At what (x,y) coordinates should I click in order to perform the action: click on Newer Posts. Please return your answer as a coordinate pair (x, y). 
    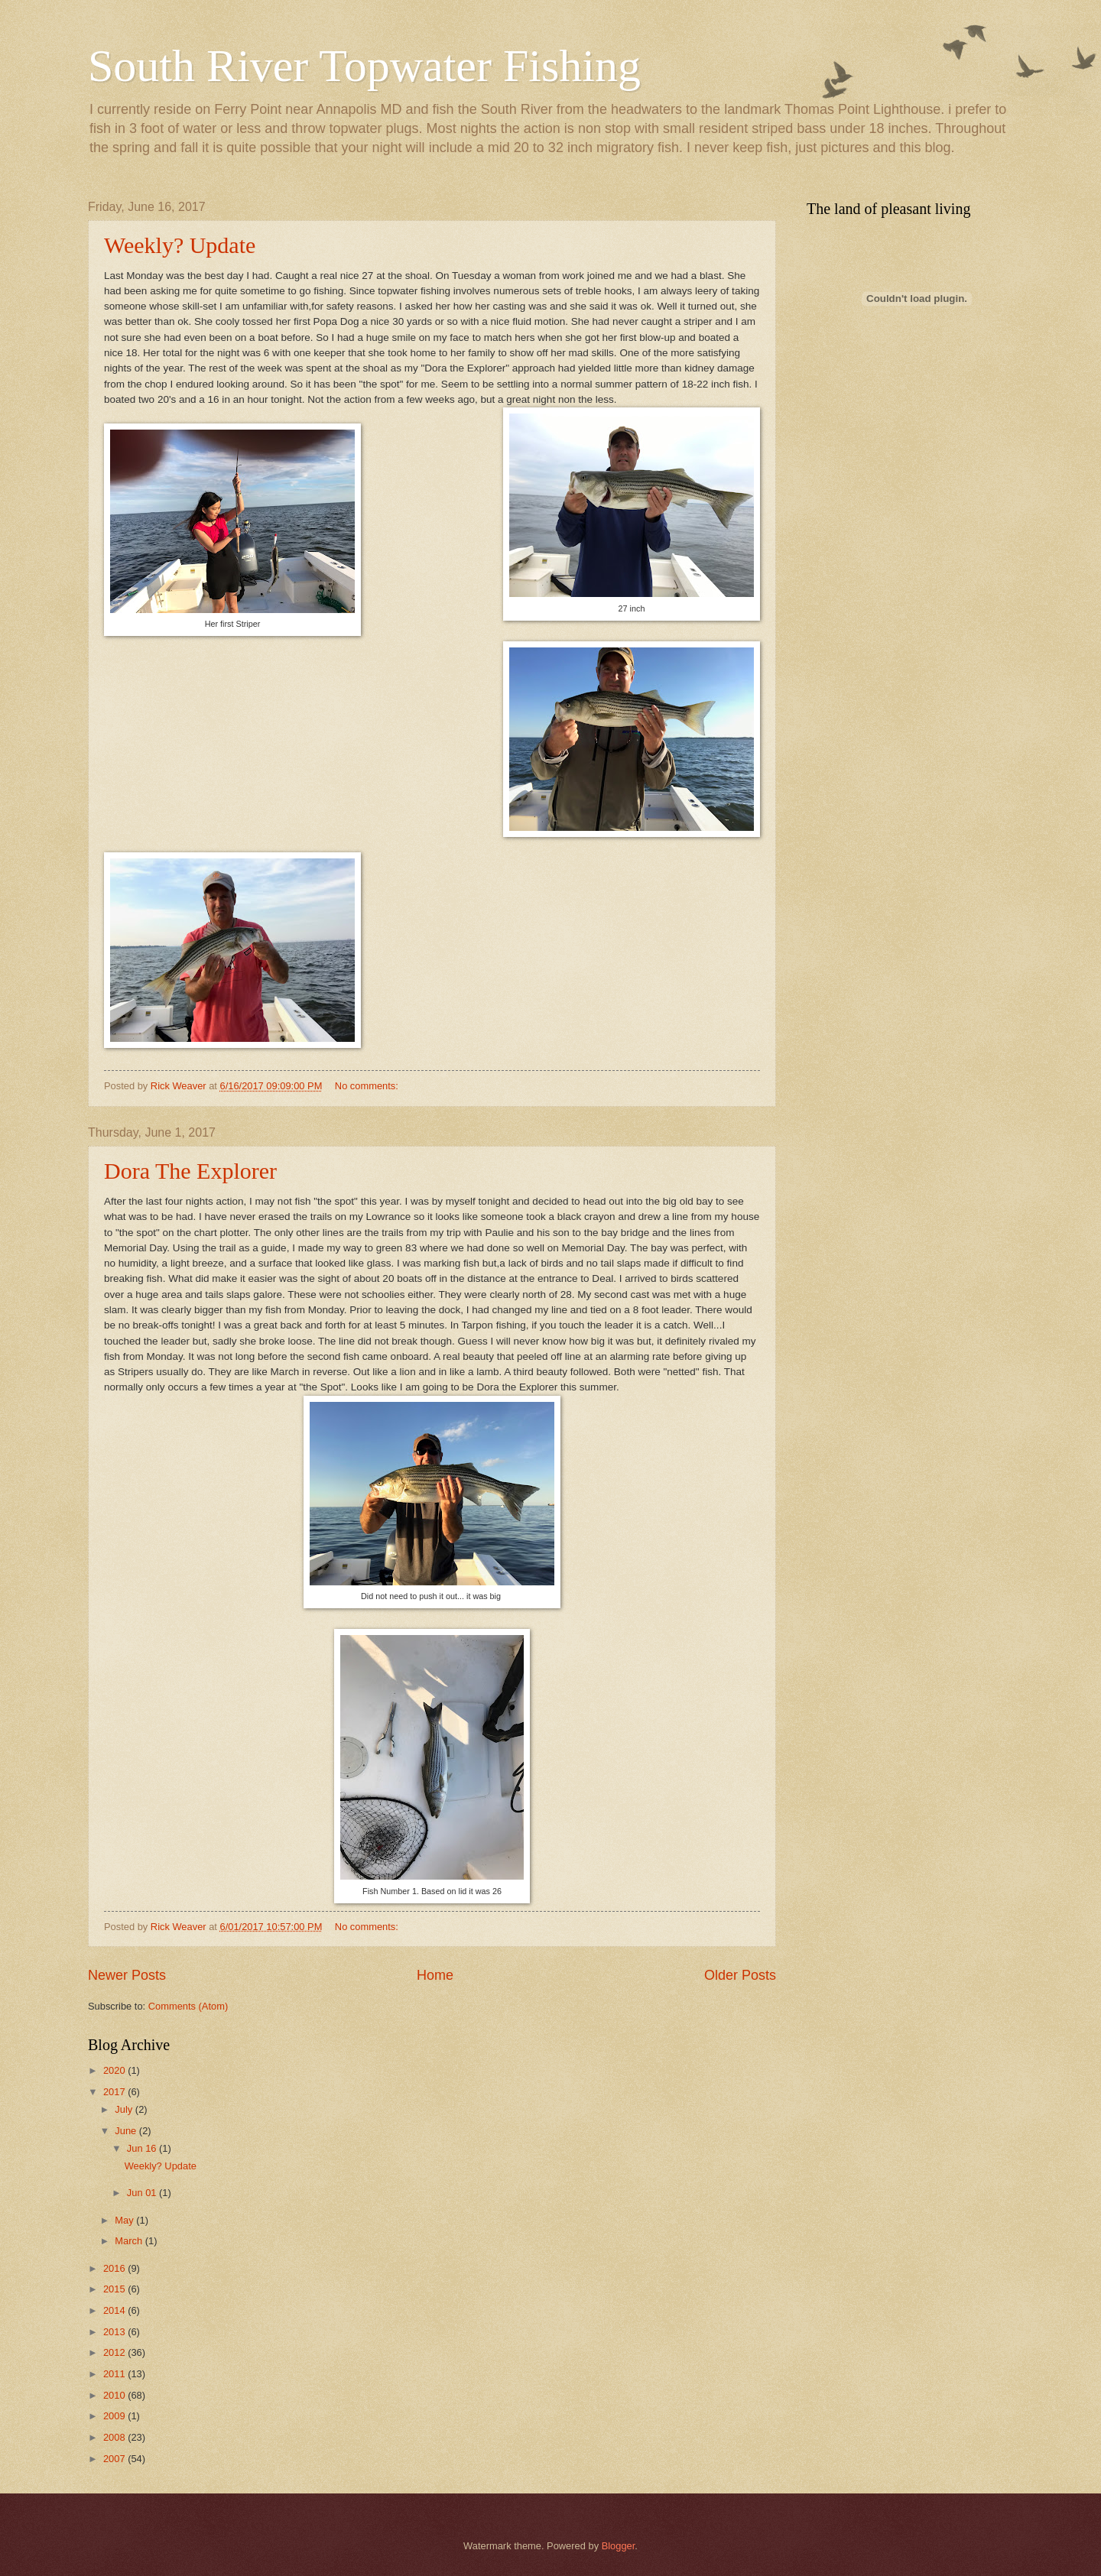
    Looking at the image, I should click on (127, 1975).